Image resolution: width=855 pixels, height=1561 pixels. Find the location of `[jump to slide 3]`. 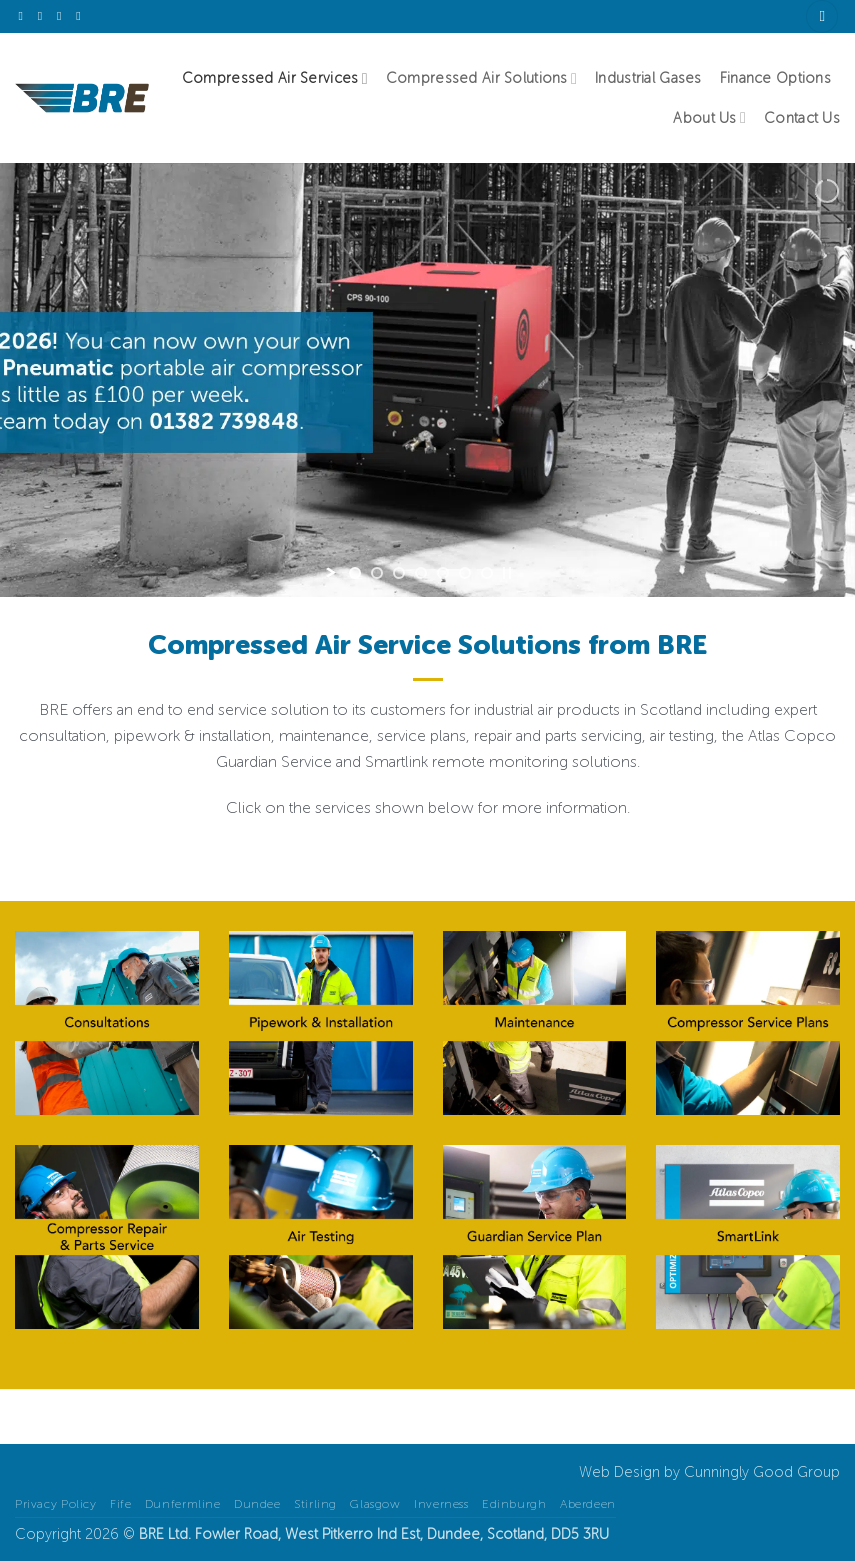

[jump to slide 3] is located at coordinates (399, 573).